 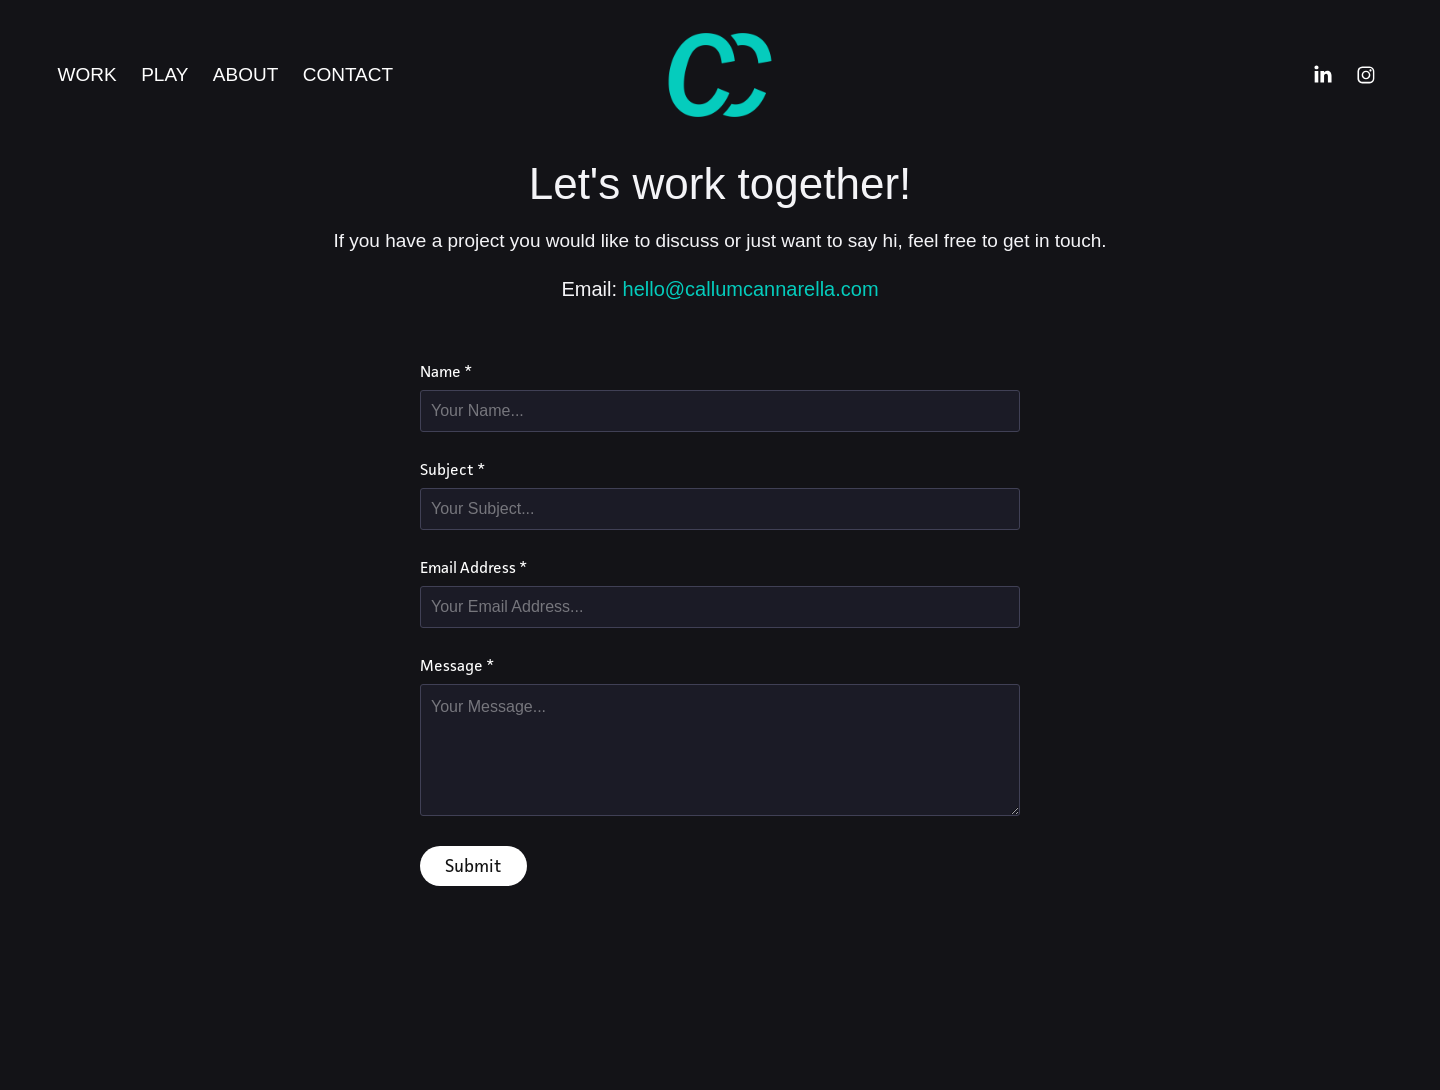 I want to click on Email Address *, so click(x=473, y=568).